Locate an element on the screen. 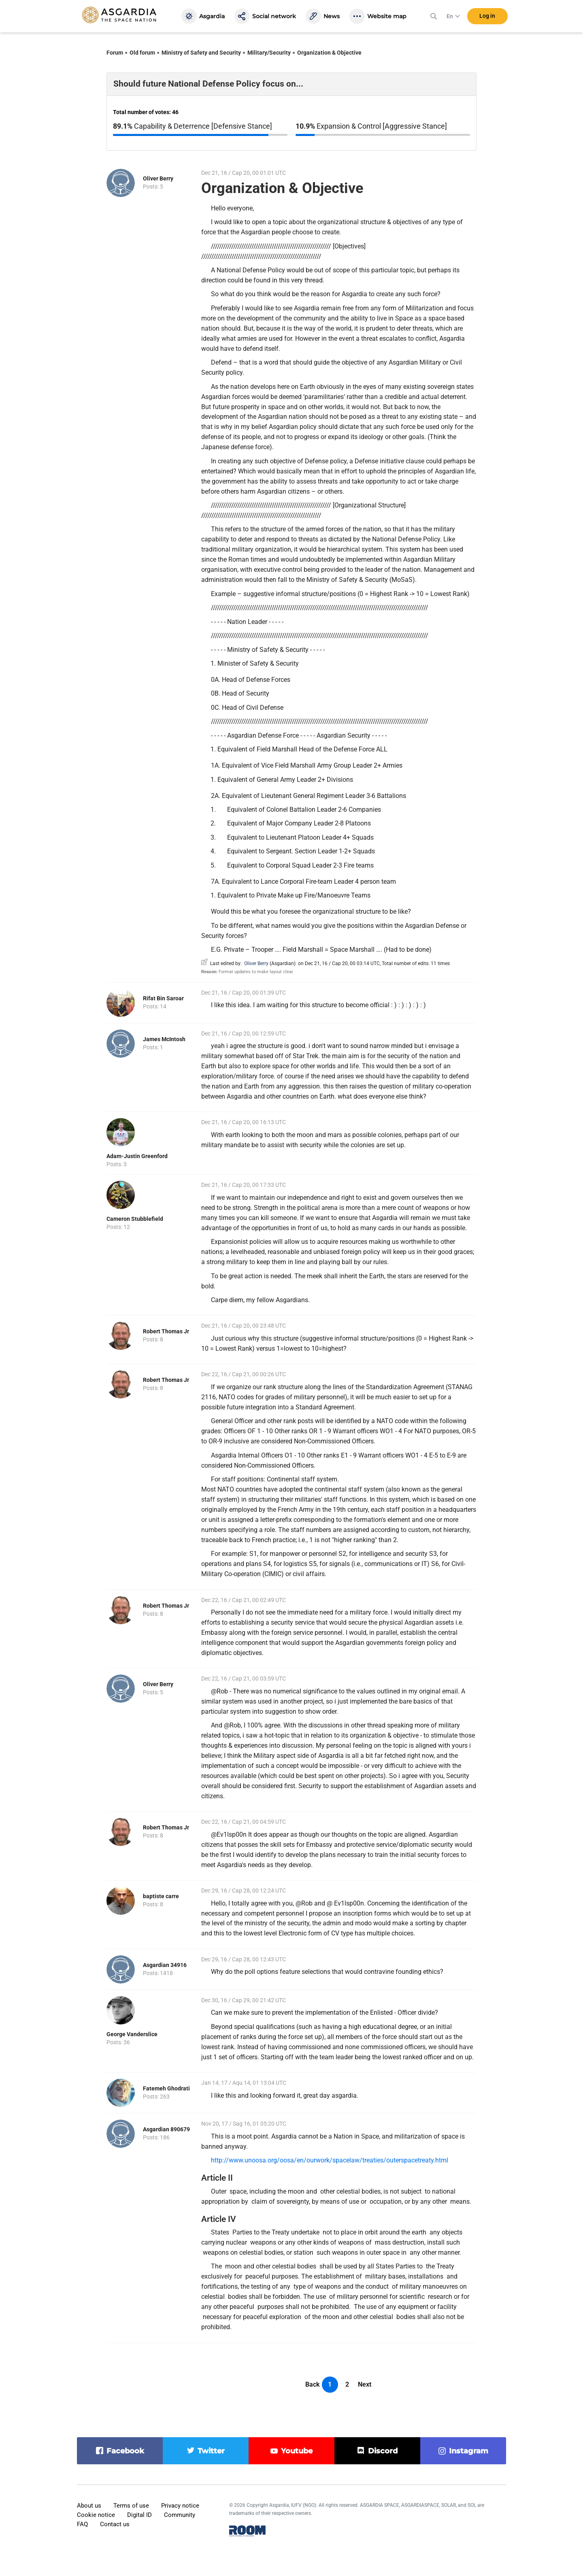 The height and width of the screenshot is (2576, 583). facebook is located at coordinates (125, 2451).